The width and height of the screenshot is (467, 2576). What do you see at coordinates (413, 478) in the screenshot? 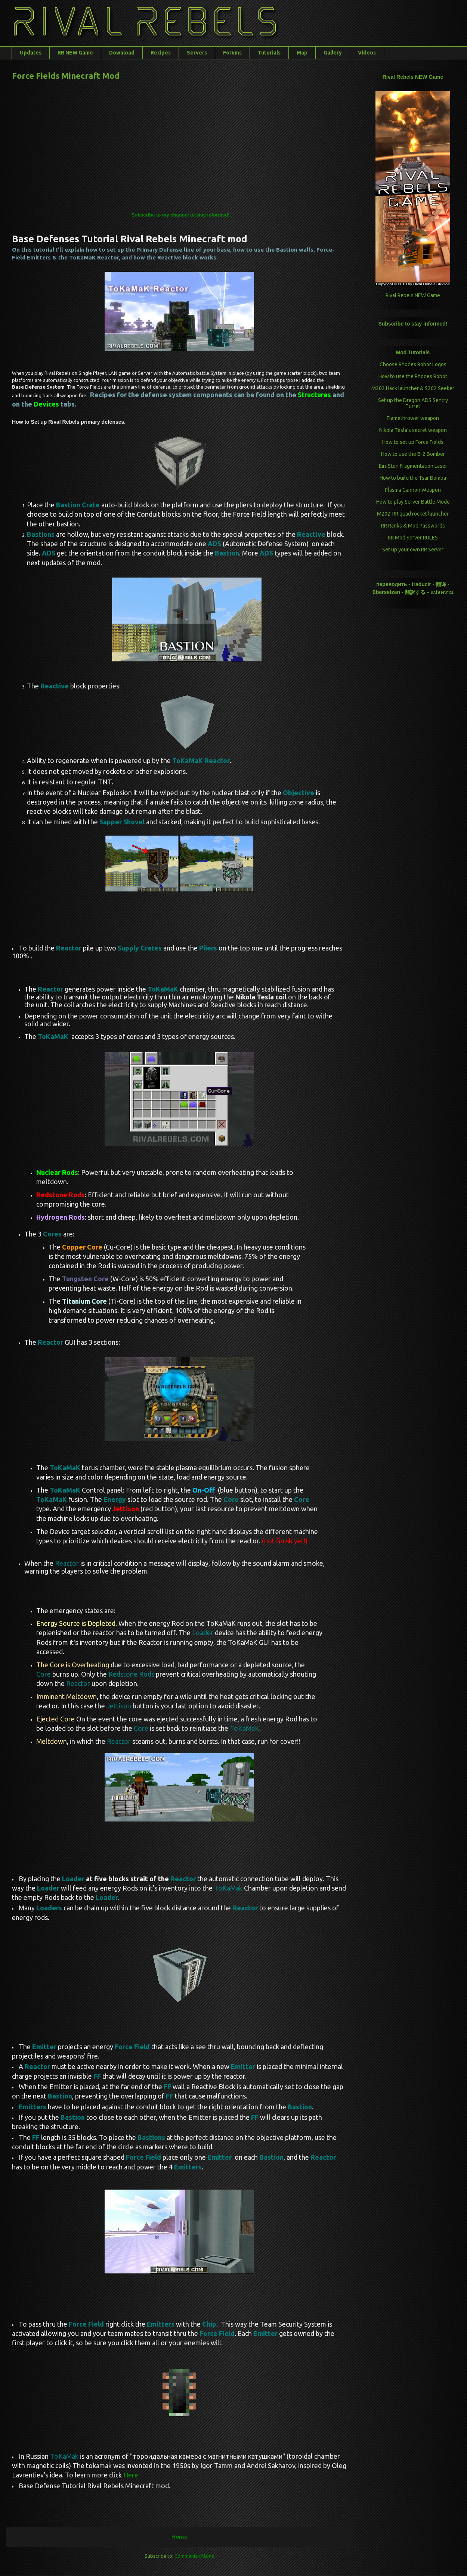
I see `How to build the Tsar Bomba` at bounding box center [413, 478].